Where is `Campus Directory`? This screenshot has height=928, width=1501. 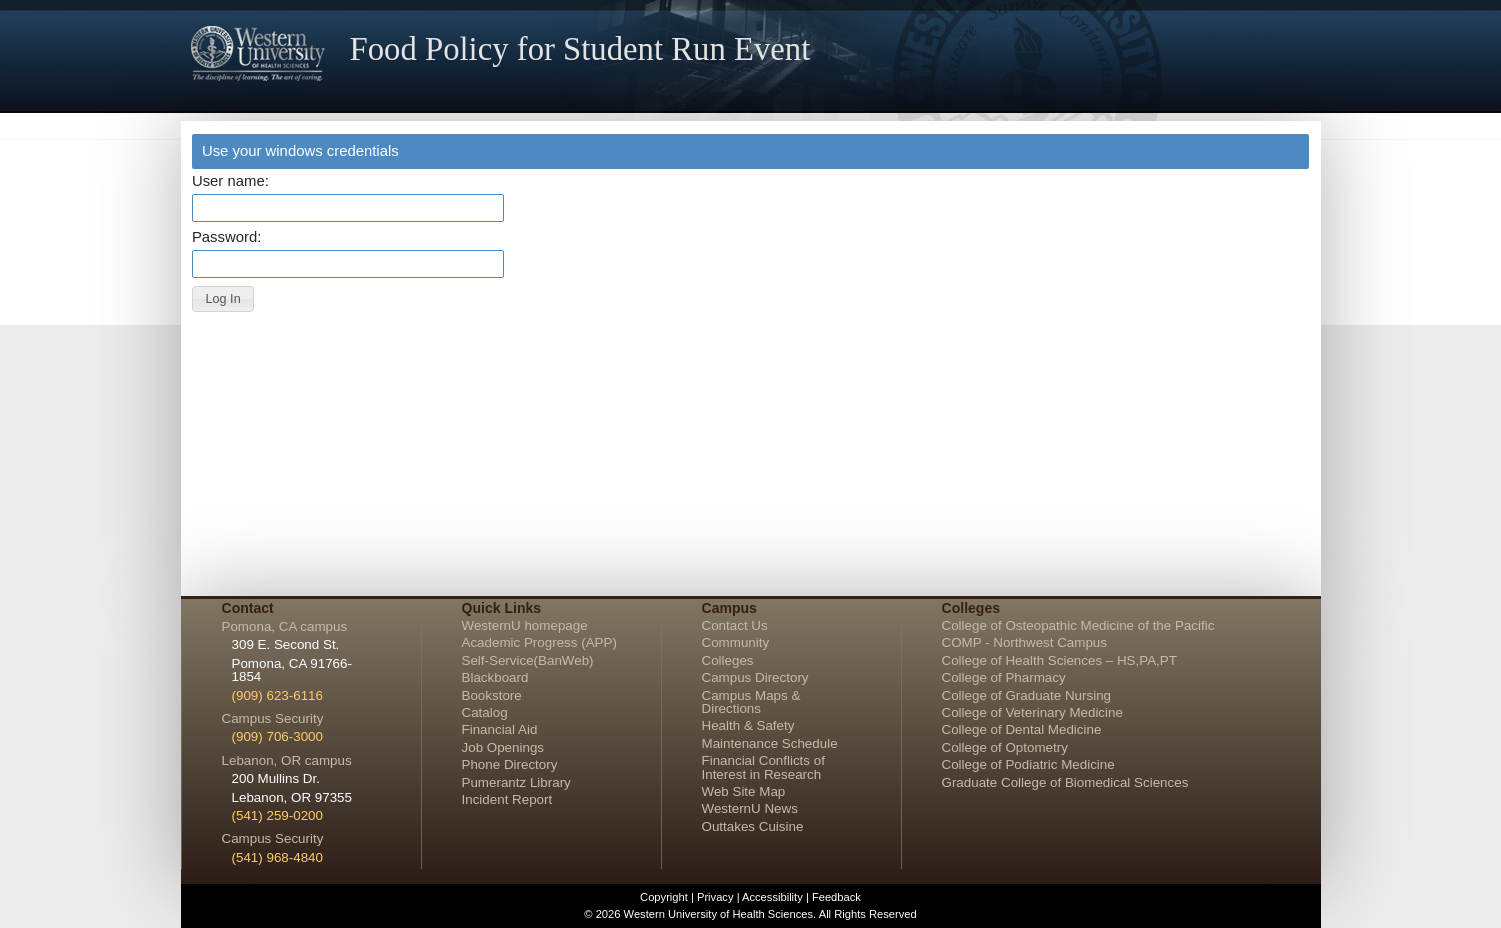 Campus Directory is located at coordinates (755, 677).